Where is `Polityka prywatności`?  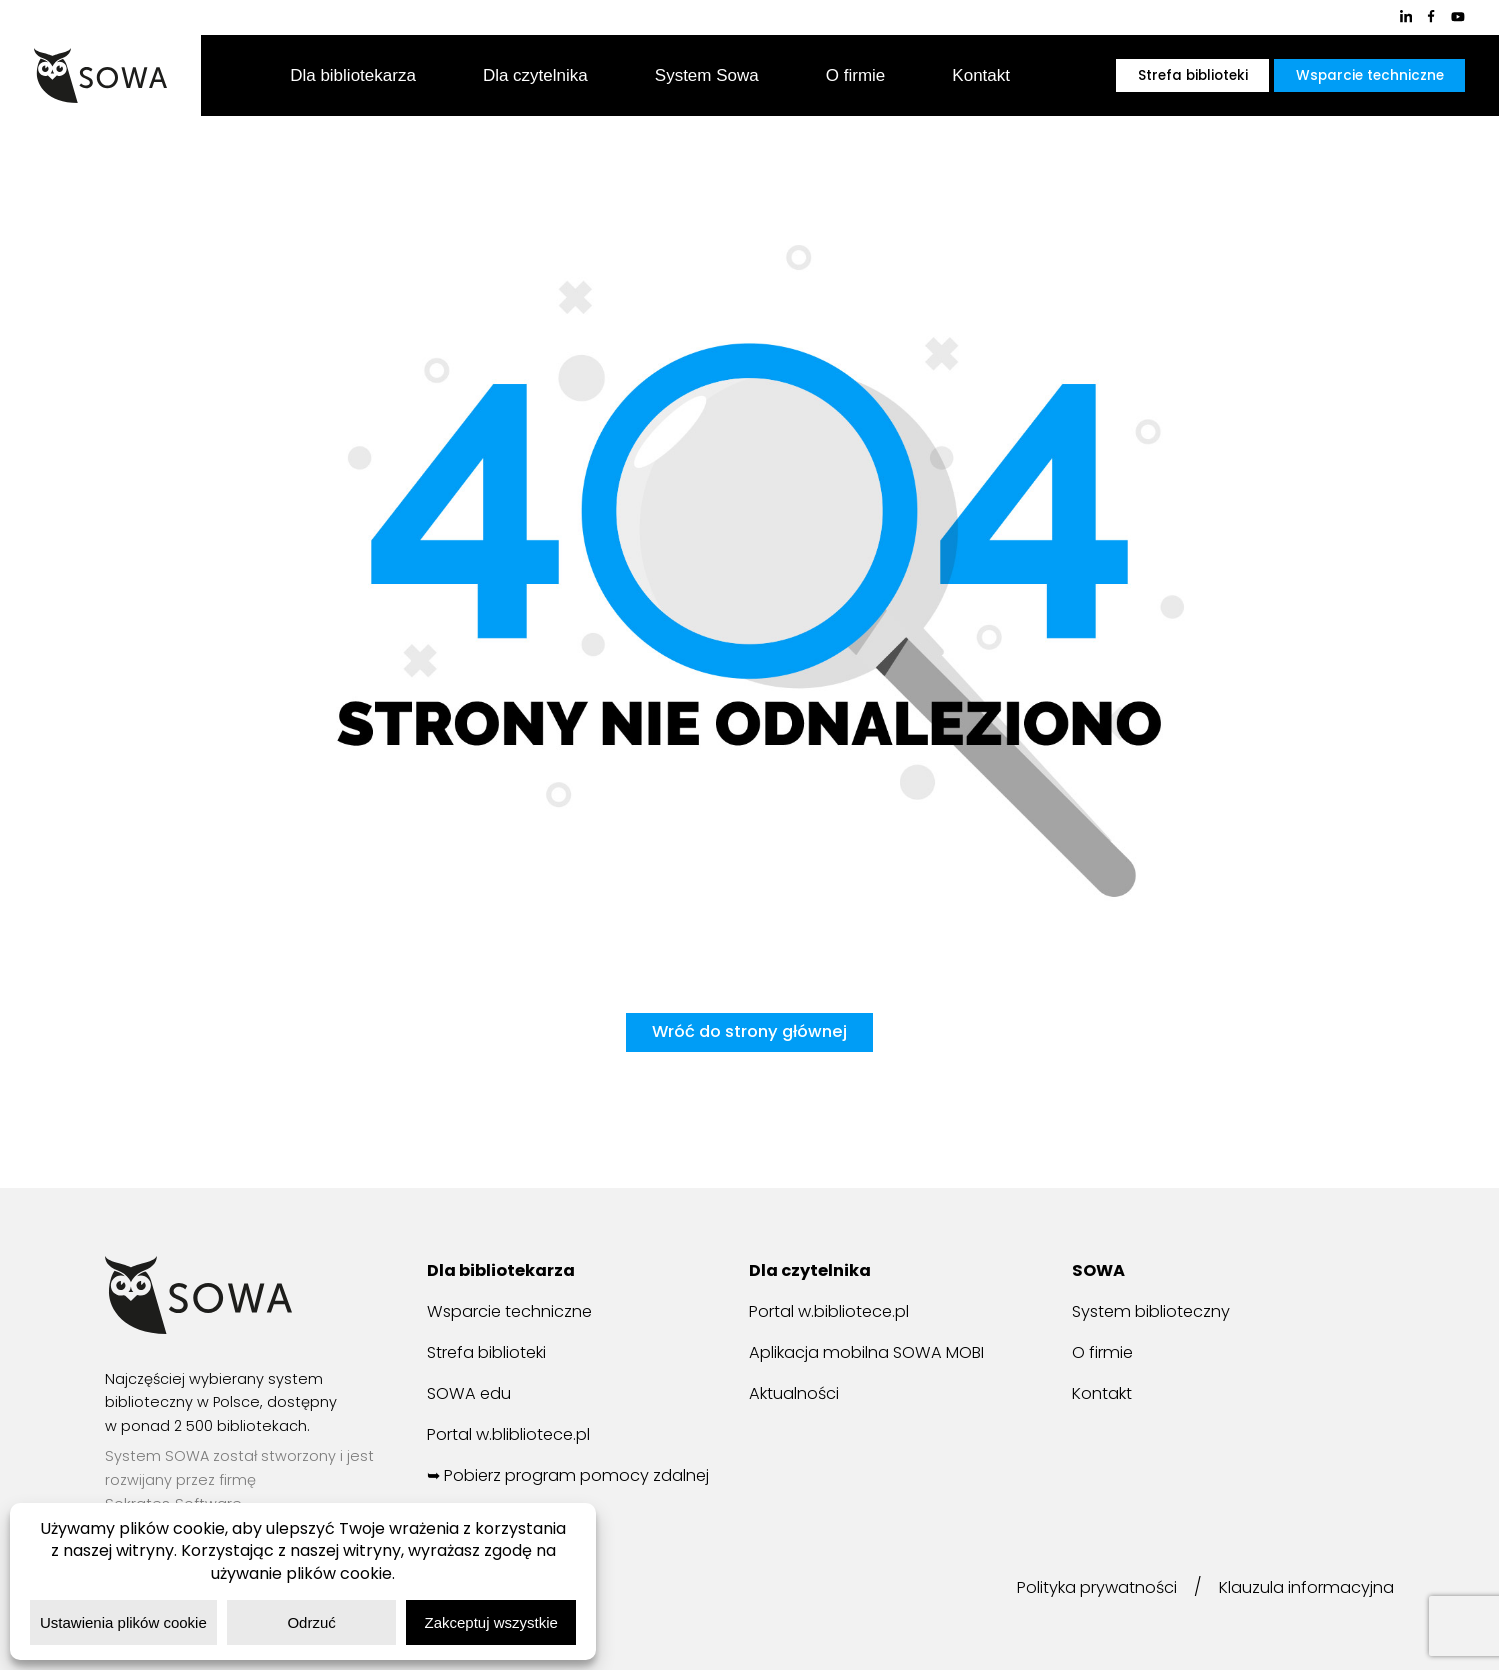 Polityka prywatności is located at coordinates (1080, 1588).